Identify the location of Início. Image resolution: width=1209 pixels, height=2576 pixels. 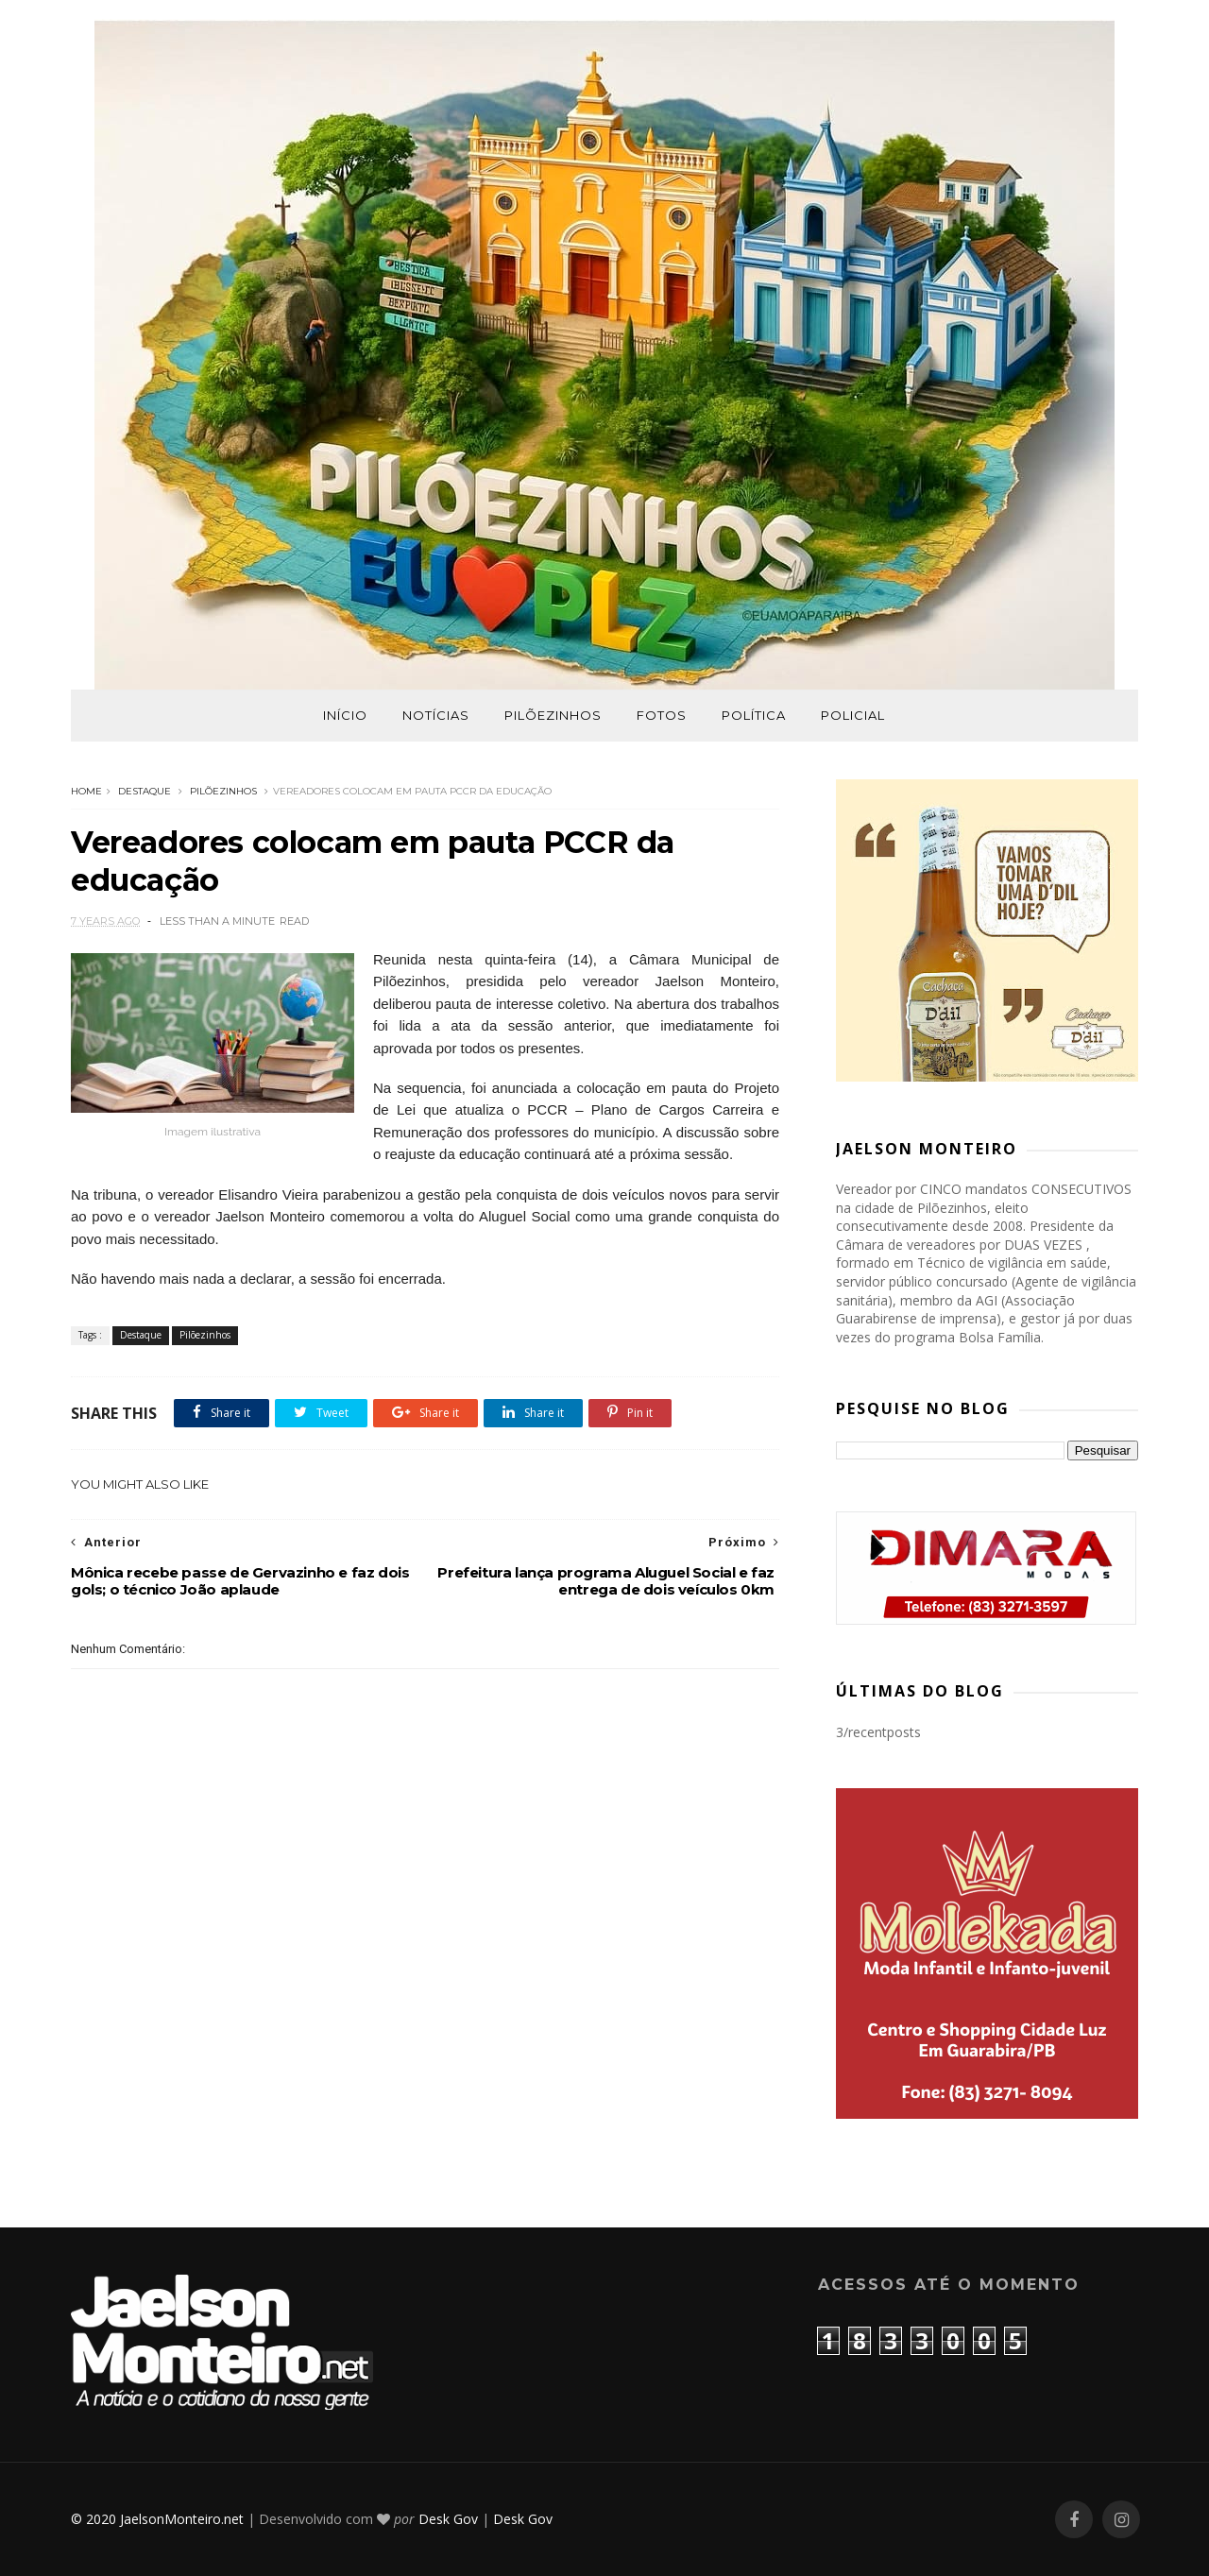
(345, 715).